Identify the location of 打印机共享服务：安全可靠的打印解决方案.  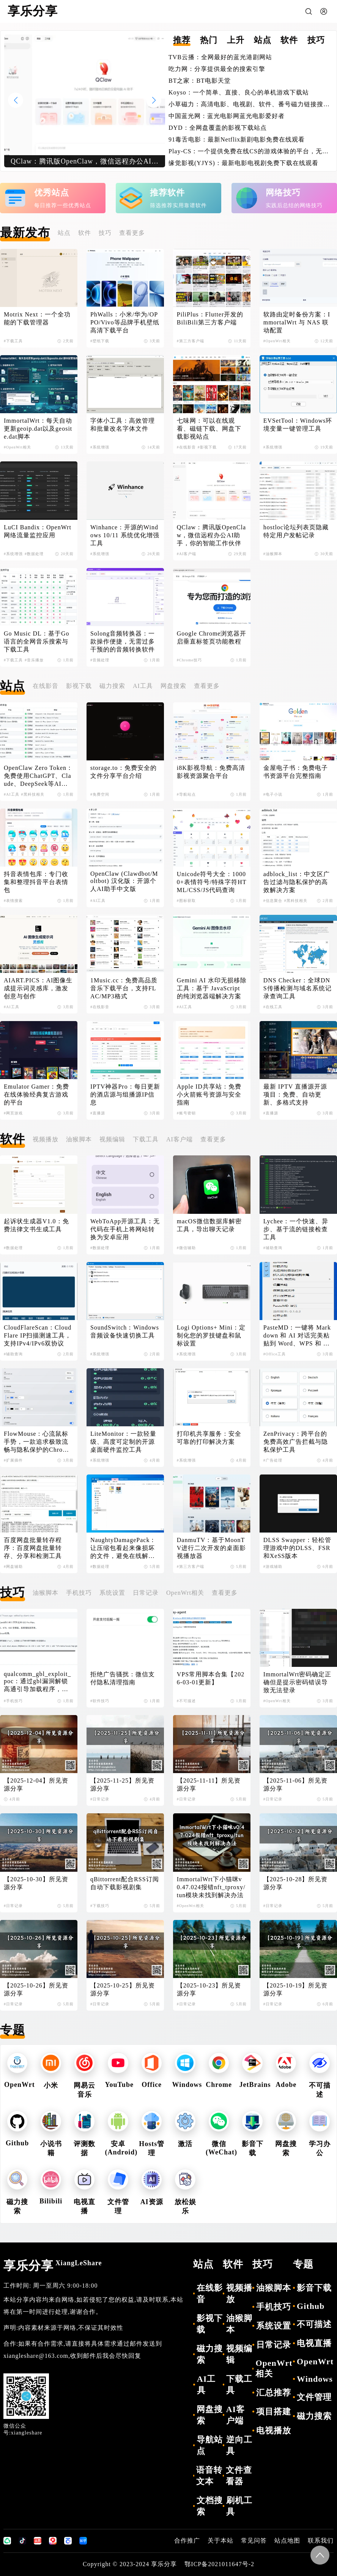
(209, 1437).